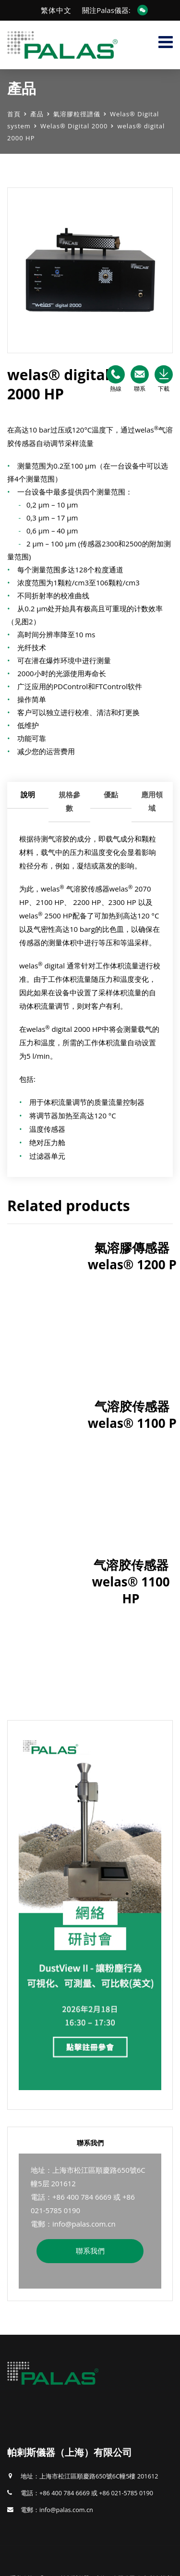  What do you see at coordinates (27, 802) in the screenshot?
I see `[tab]` at bounding box center [27, 802].